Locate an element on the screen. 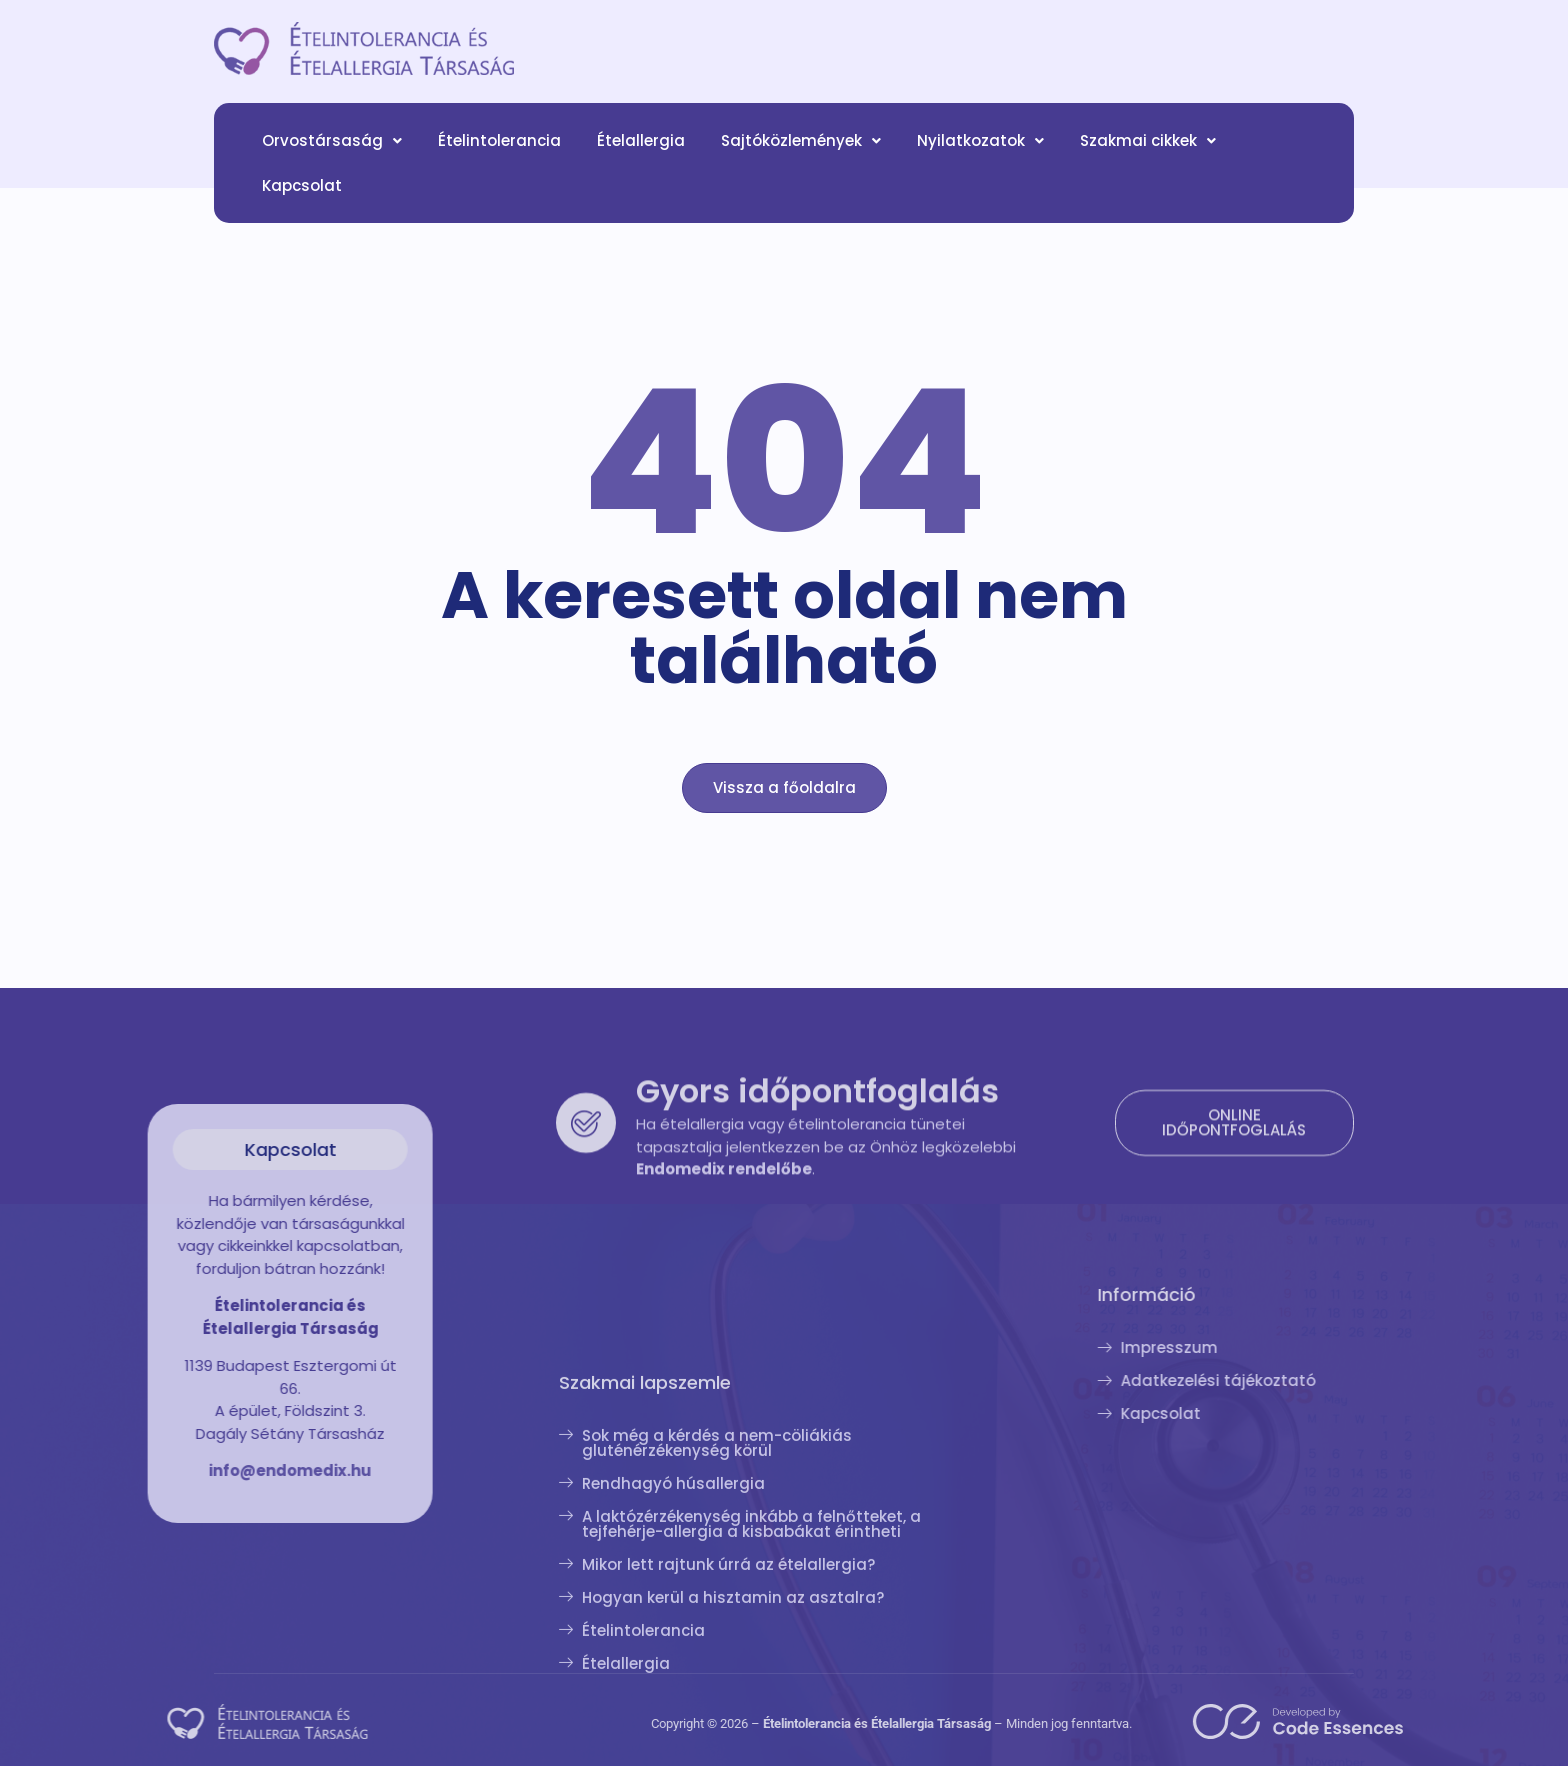 The height and width of the screenshot is (1766, 1568). Ételintolerancia is located at coordinates (499, 152).